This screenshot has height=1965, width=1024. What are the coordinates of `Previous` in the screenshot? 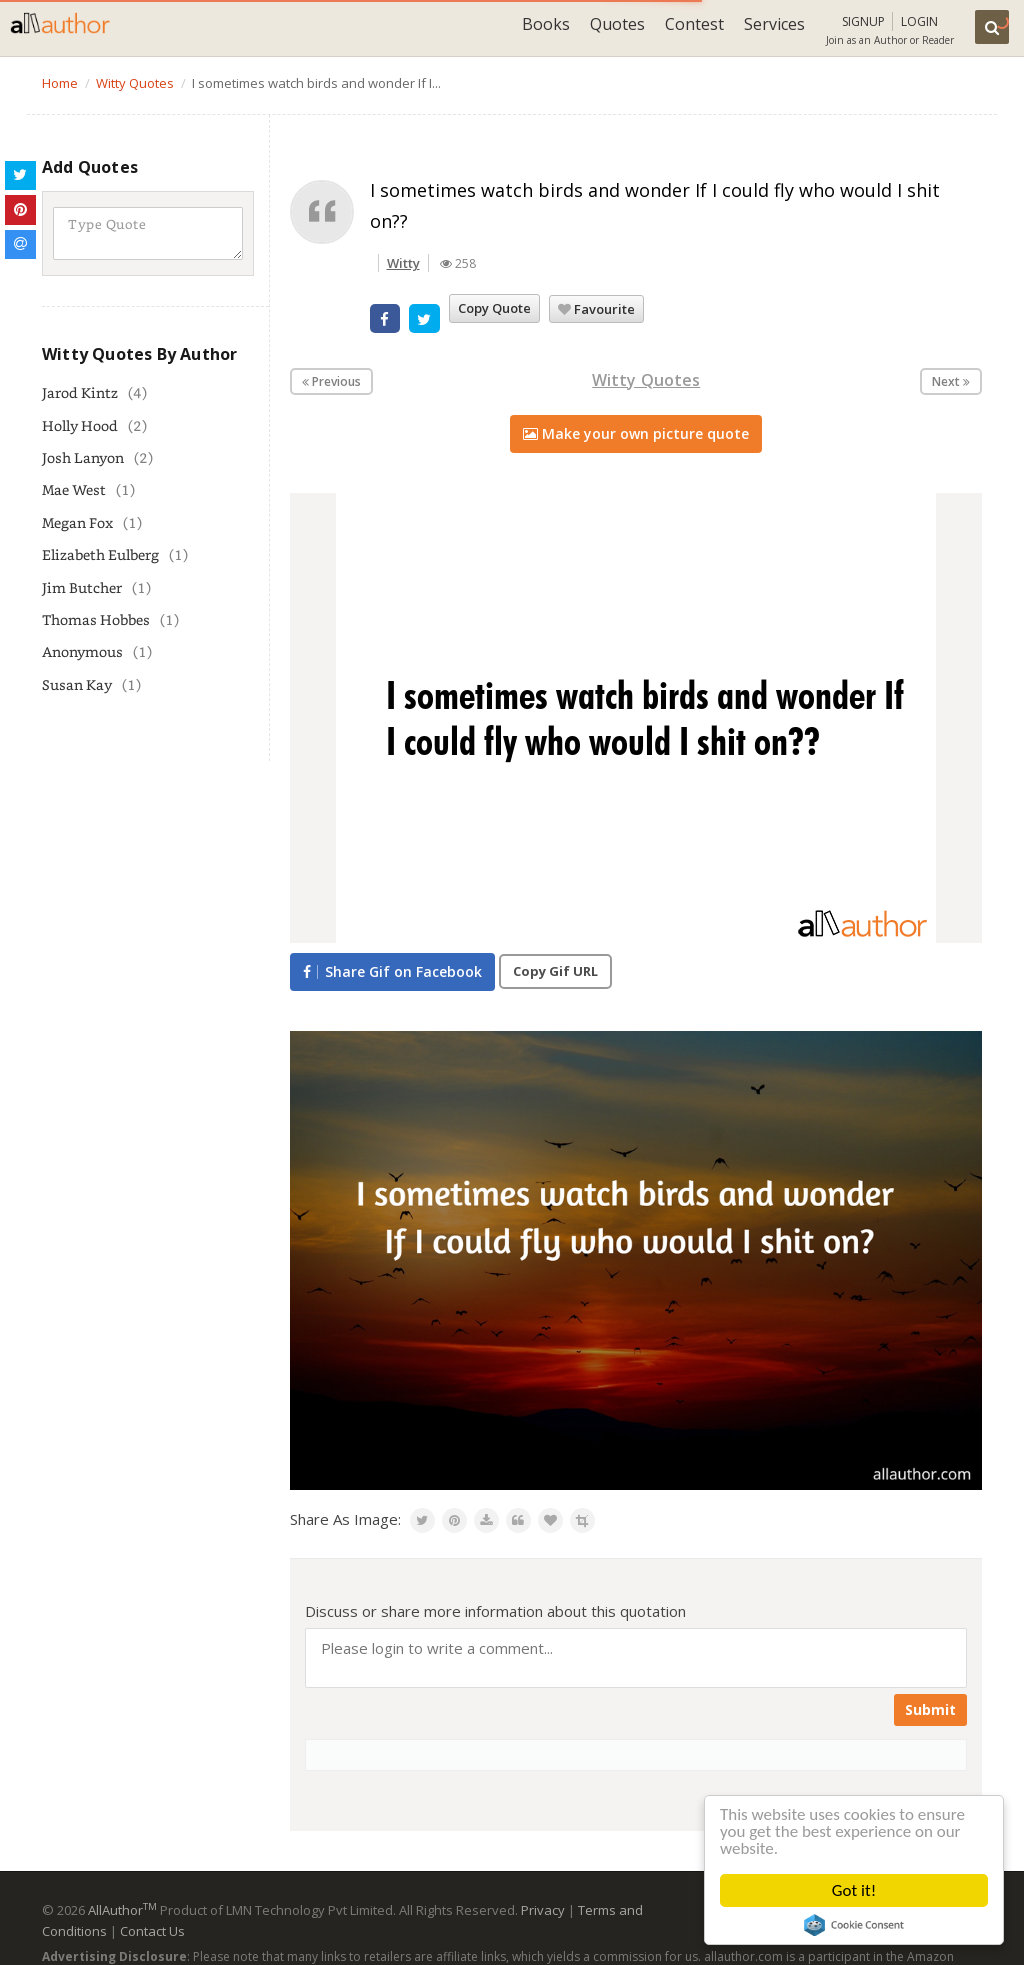 It's located at (331, 381).